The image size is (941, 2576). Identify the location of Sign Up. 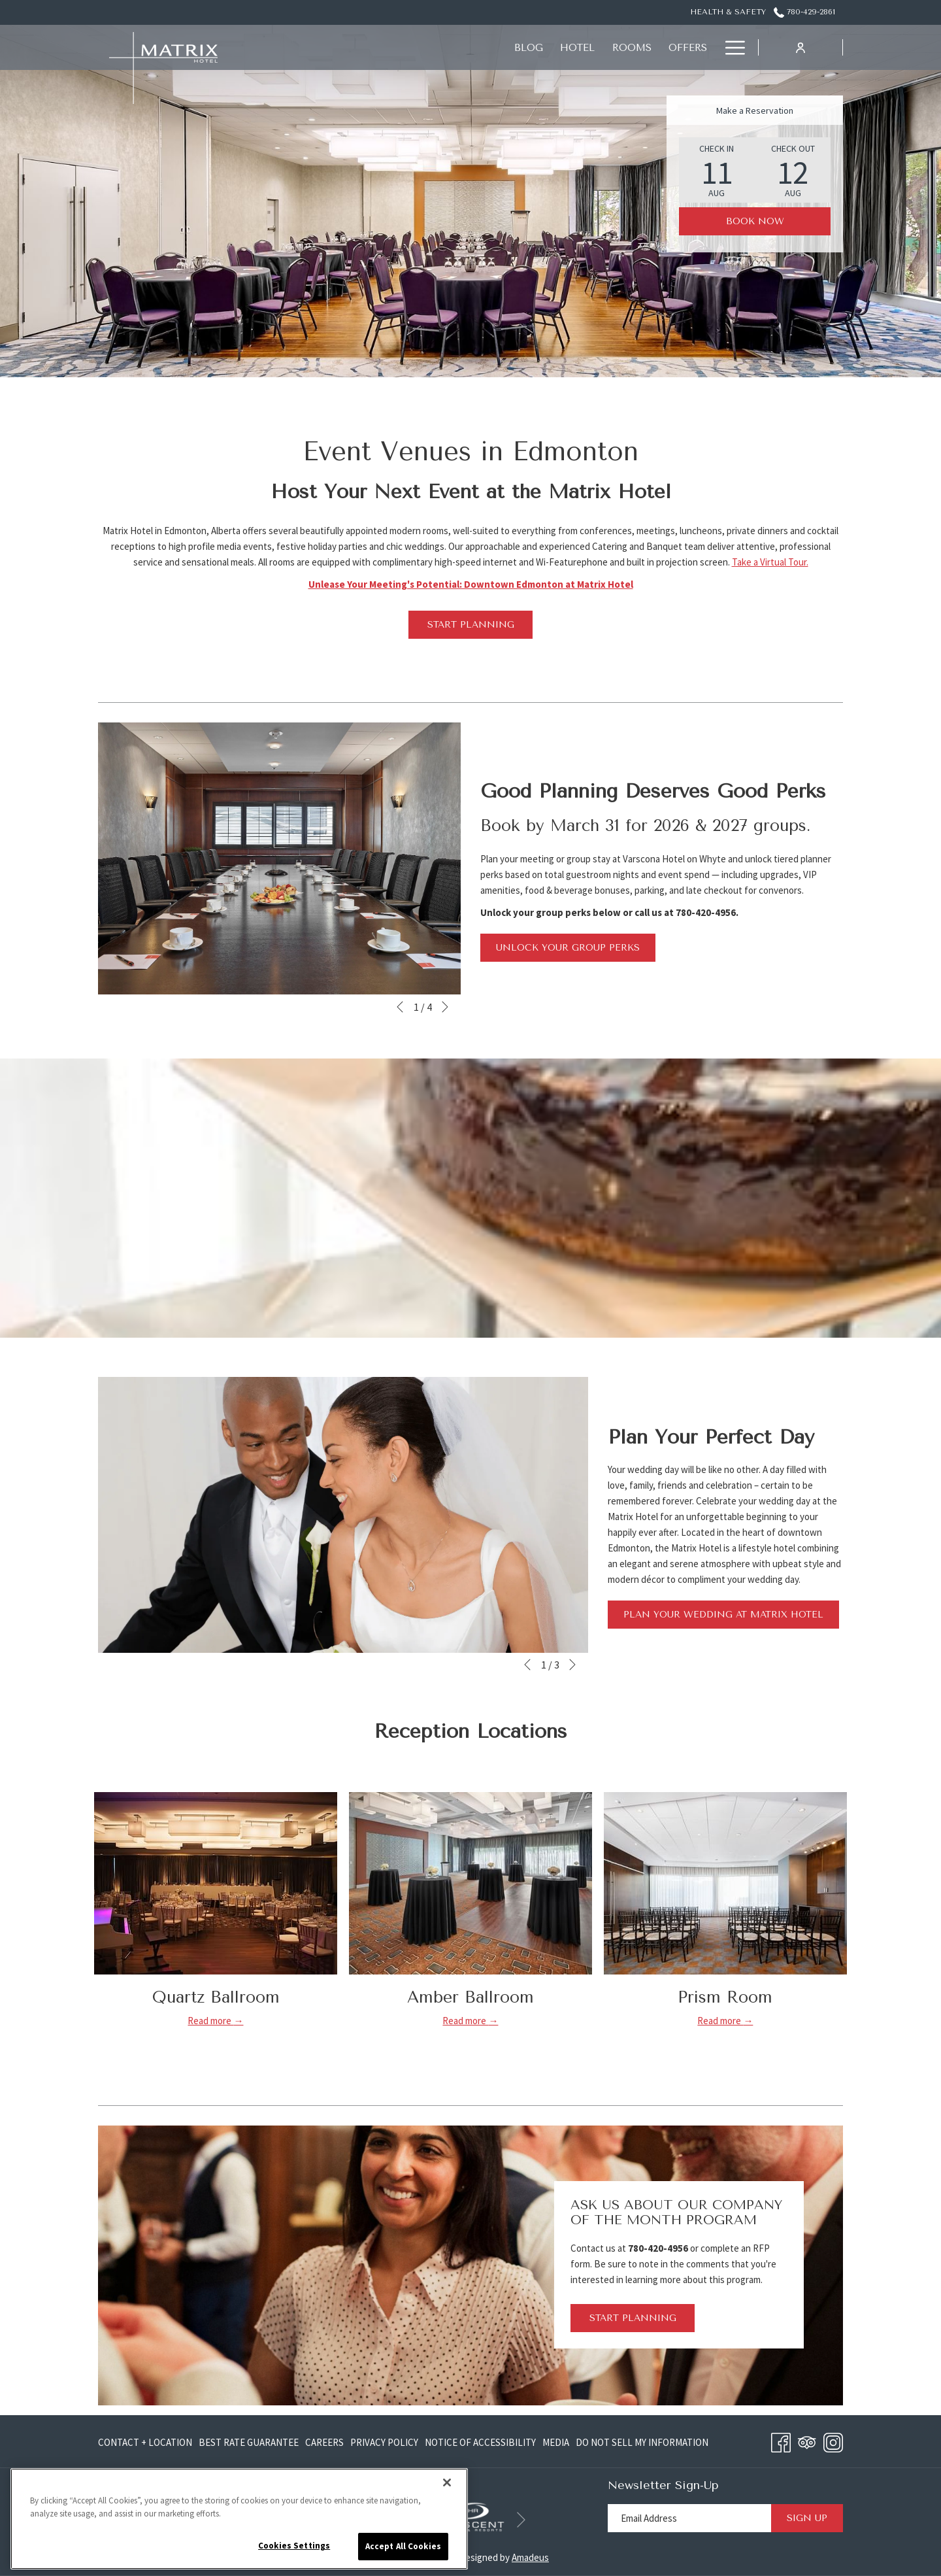
(807, 2518).